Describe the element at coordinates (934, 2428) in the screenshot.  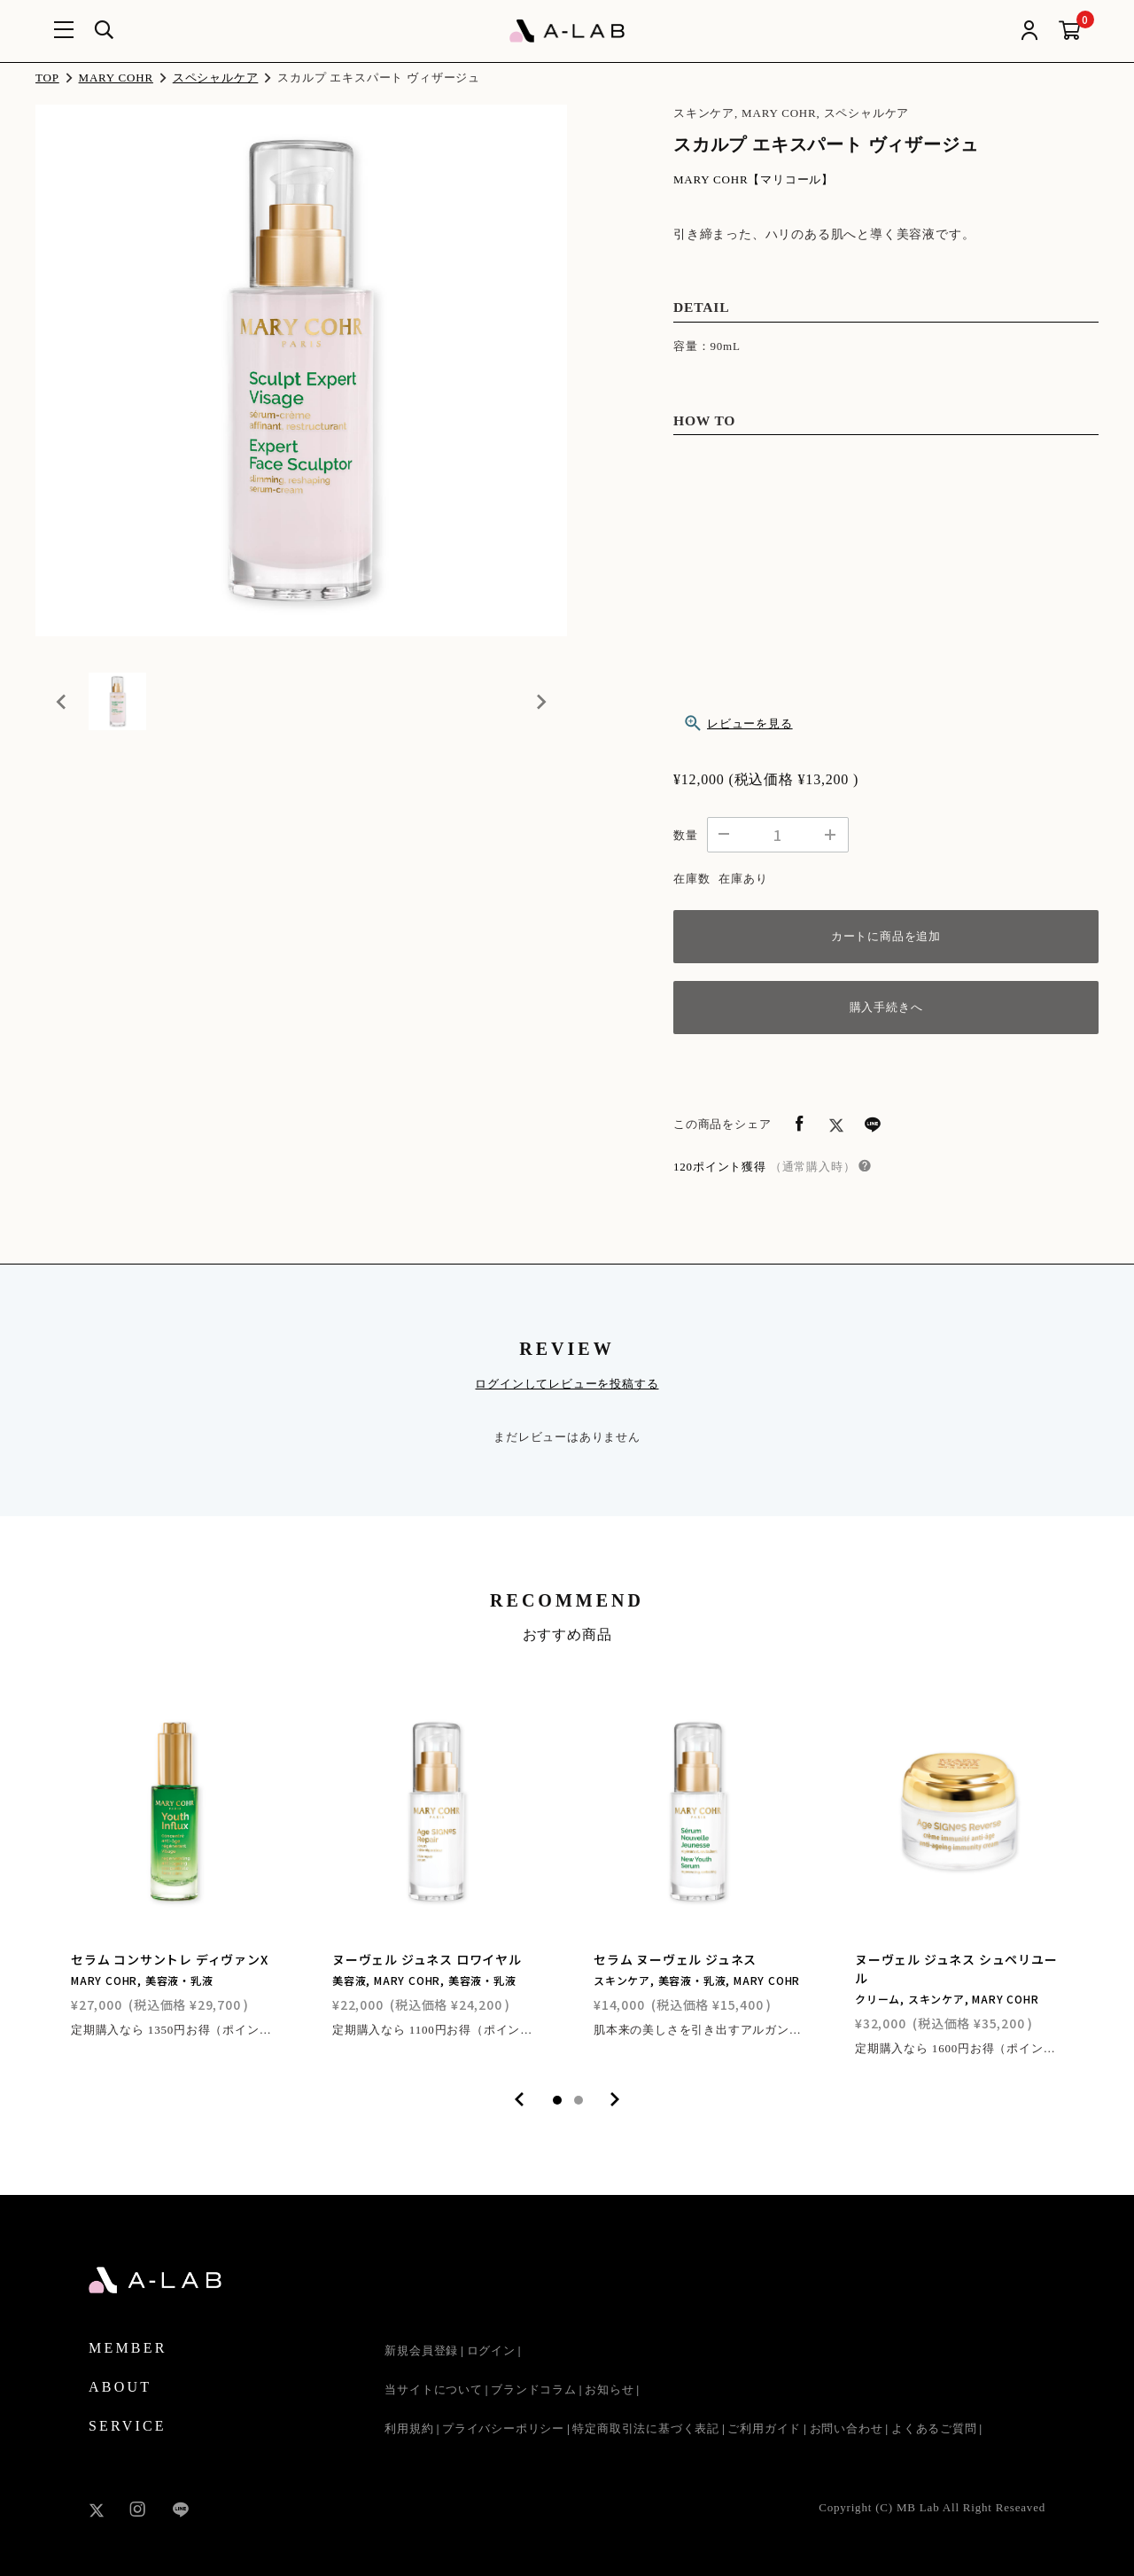
I see `よくあるご質問` at that location.